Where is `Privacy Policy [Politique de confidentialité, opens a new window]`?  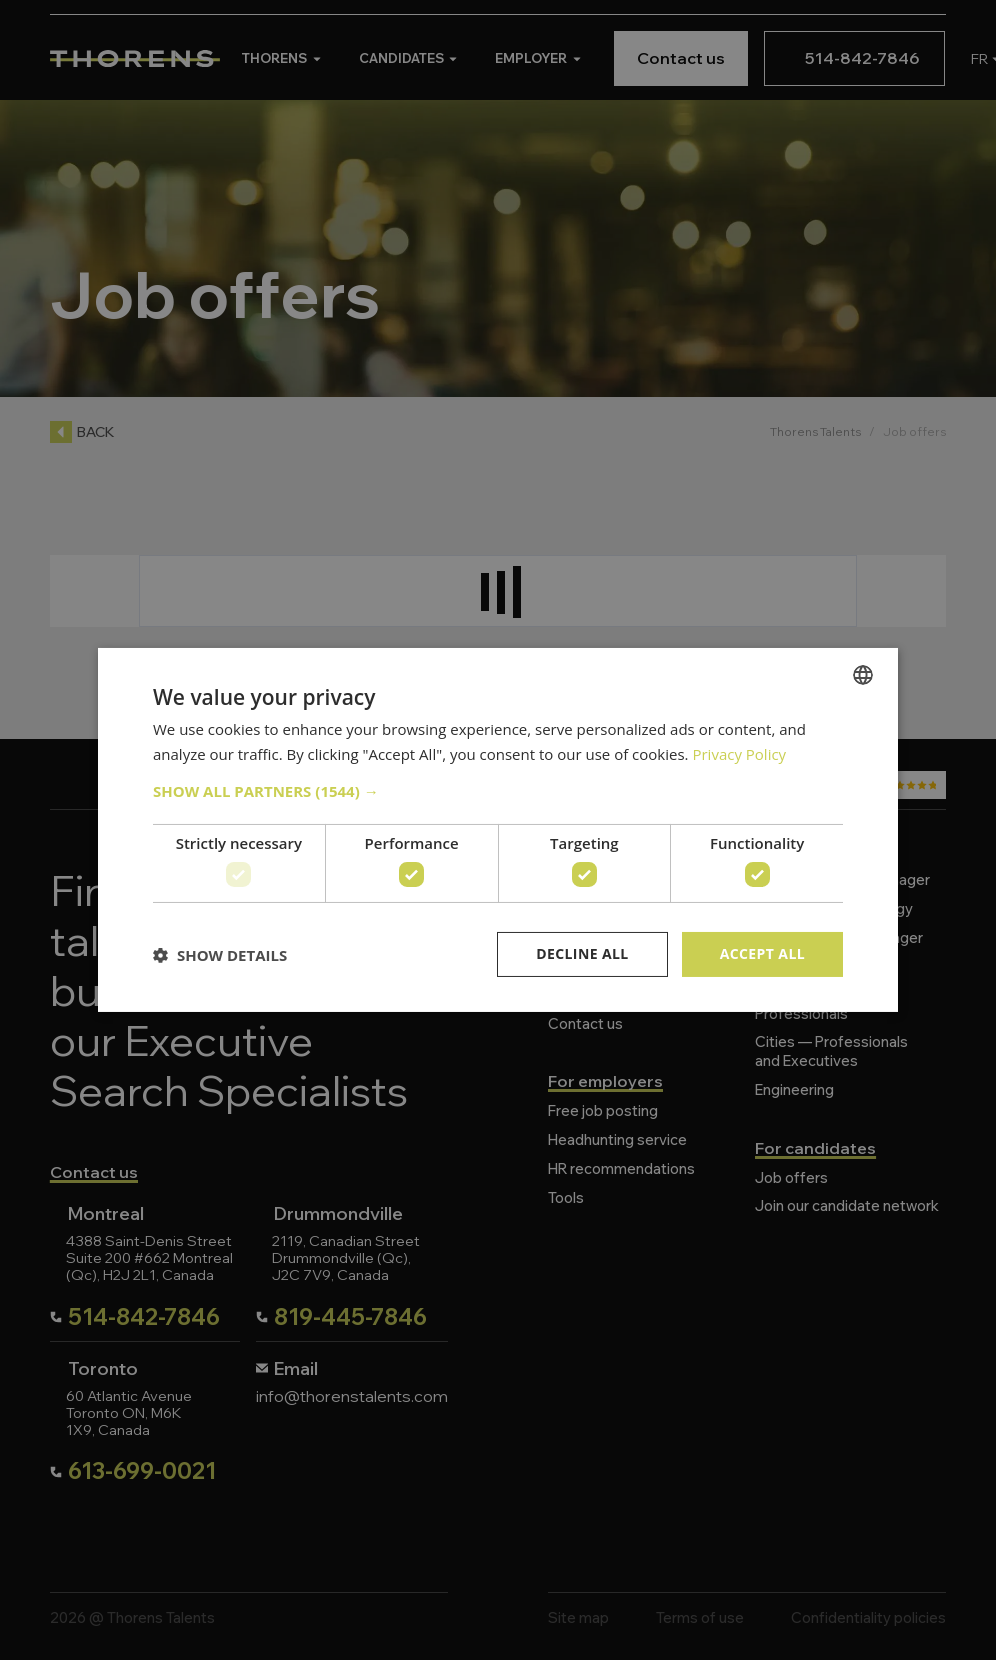 Privacy Policy [Politique de confidentialité, opens a new window] is located at coordinates (739, 754).